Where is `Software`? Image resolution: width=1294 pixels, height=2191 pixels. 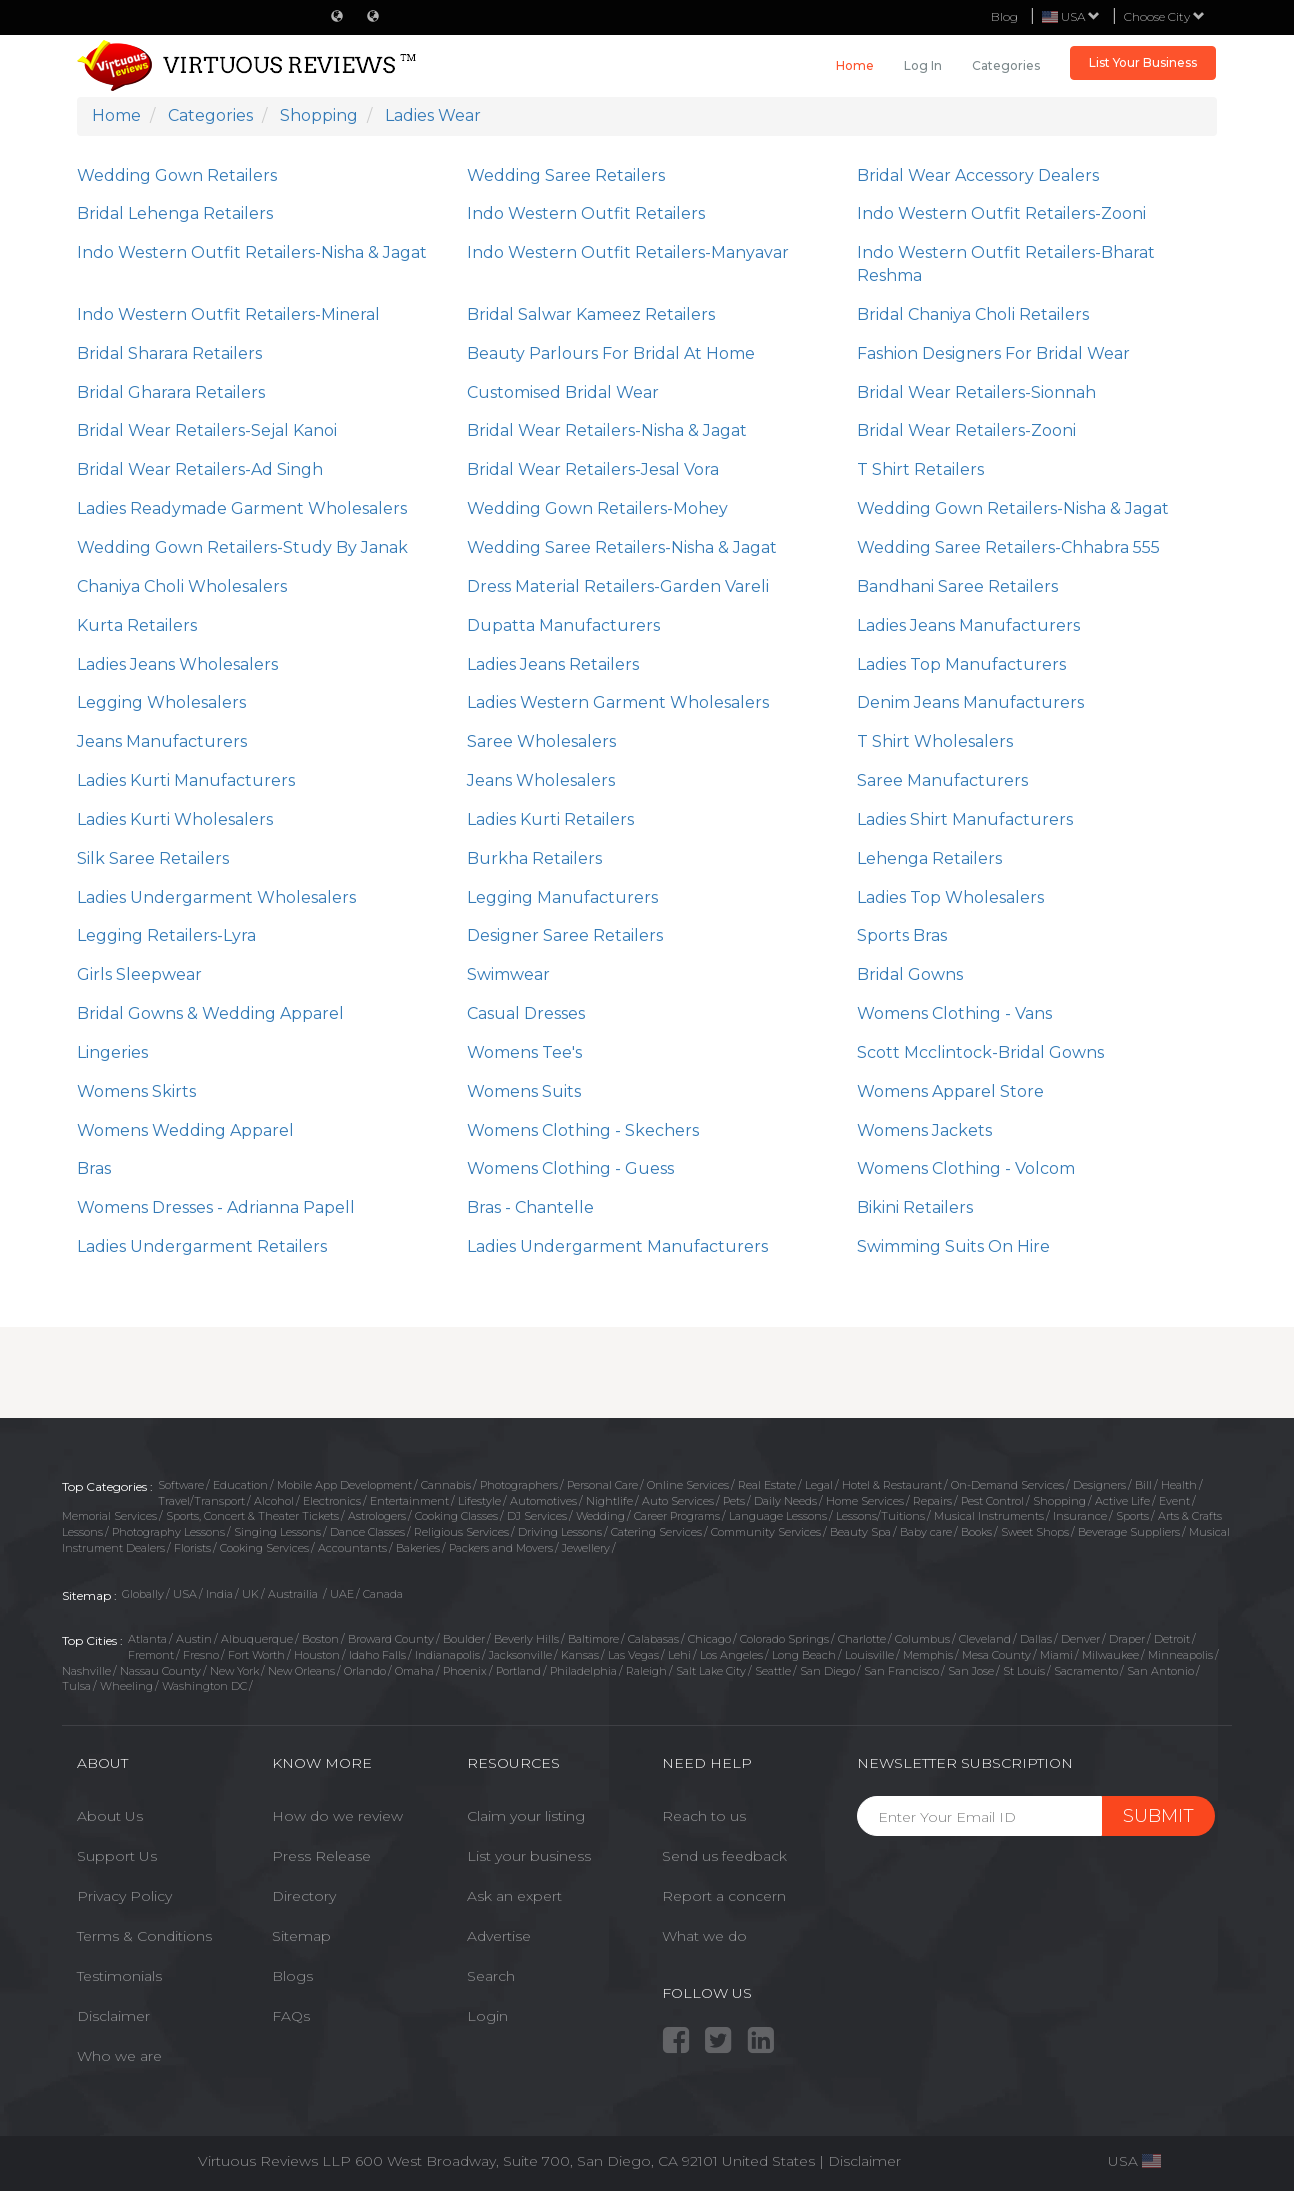
Software is located at coordinates (181, 1485).